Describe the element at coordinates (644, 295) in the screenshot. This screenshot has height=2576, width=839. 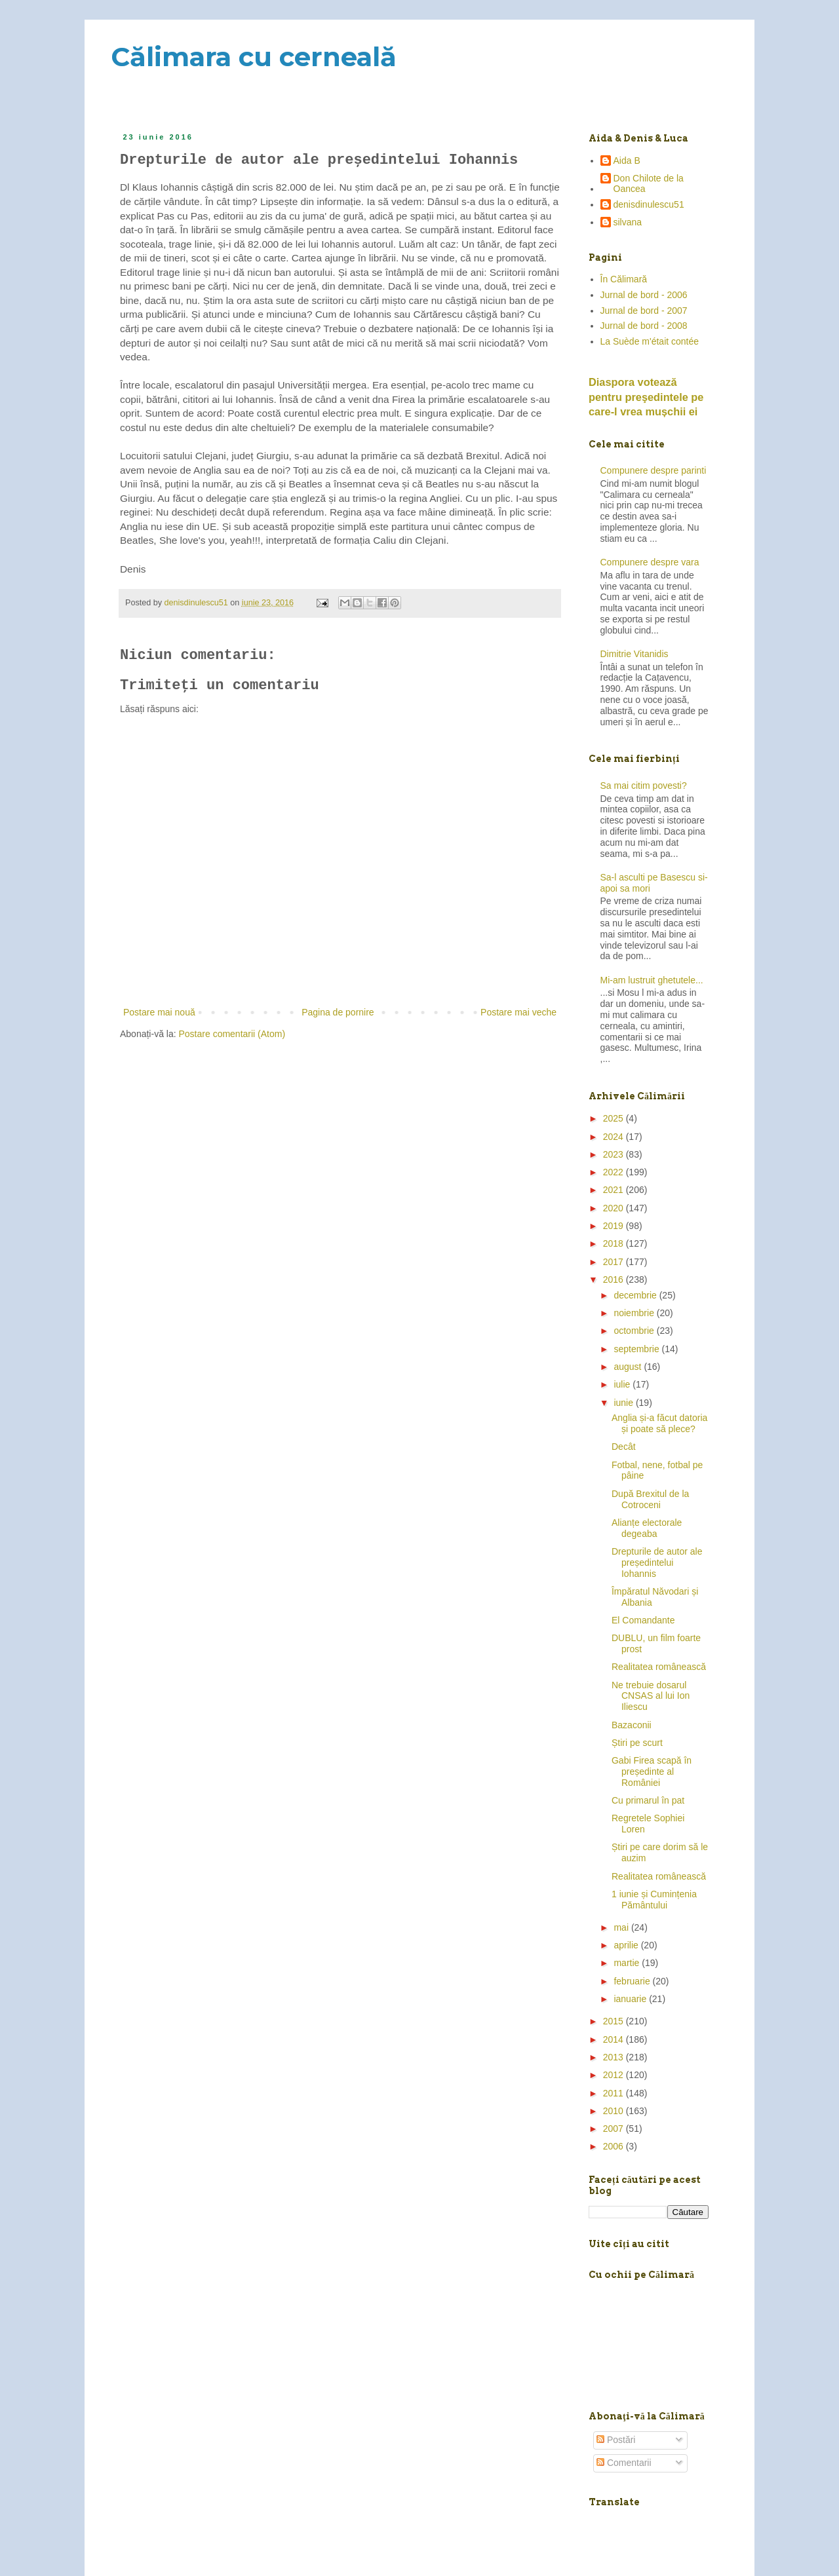
I see `Jurnal de bord - 2006` at that location.